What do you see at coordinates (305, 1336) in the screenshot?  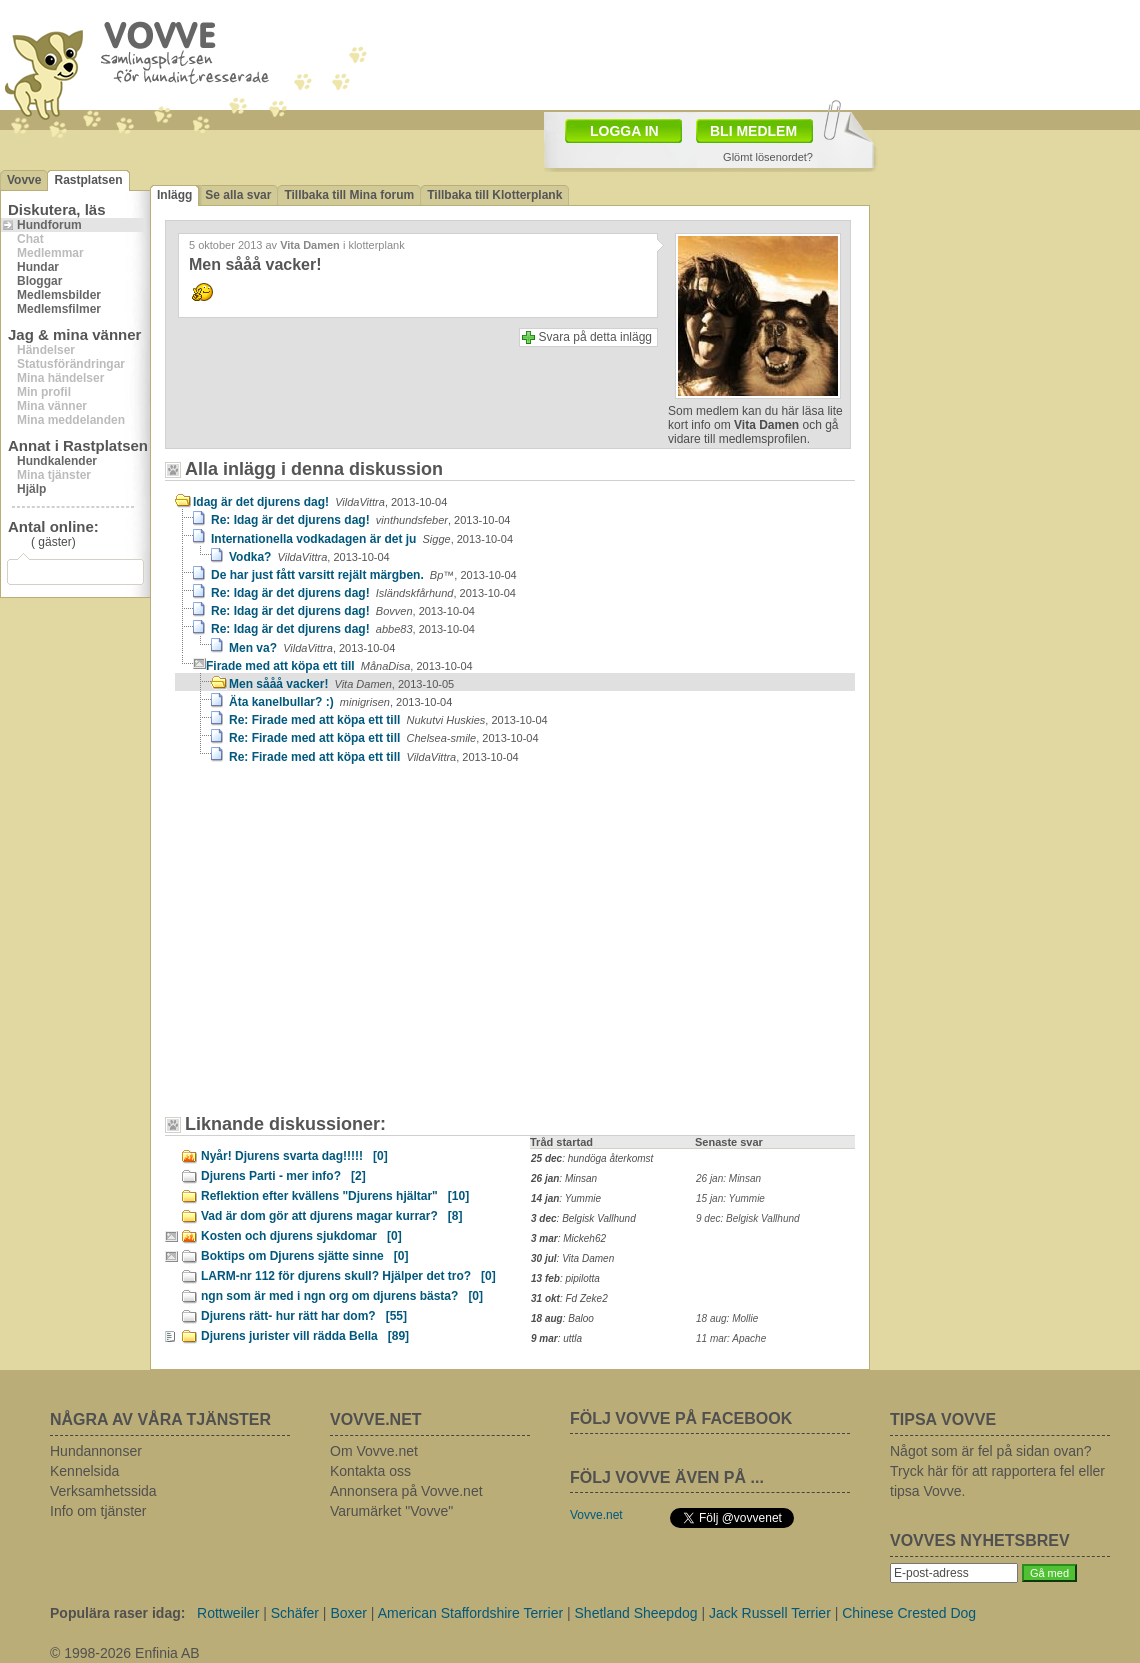 I see `Djurens jurister vill rädda Bella` at bounding box center [305, 1336].